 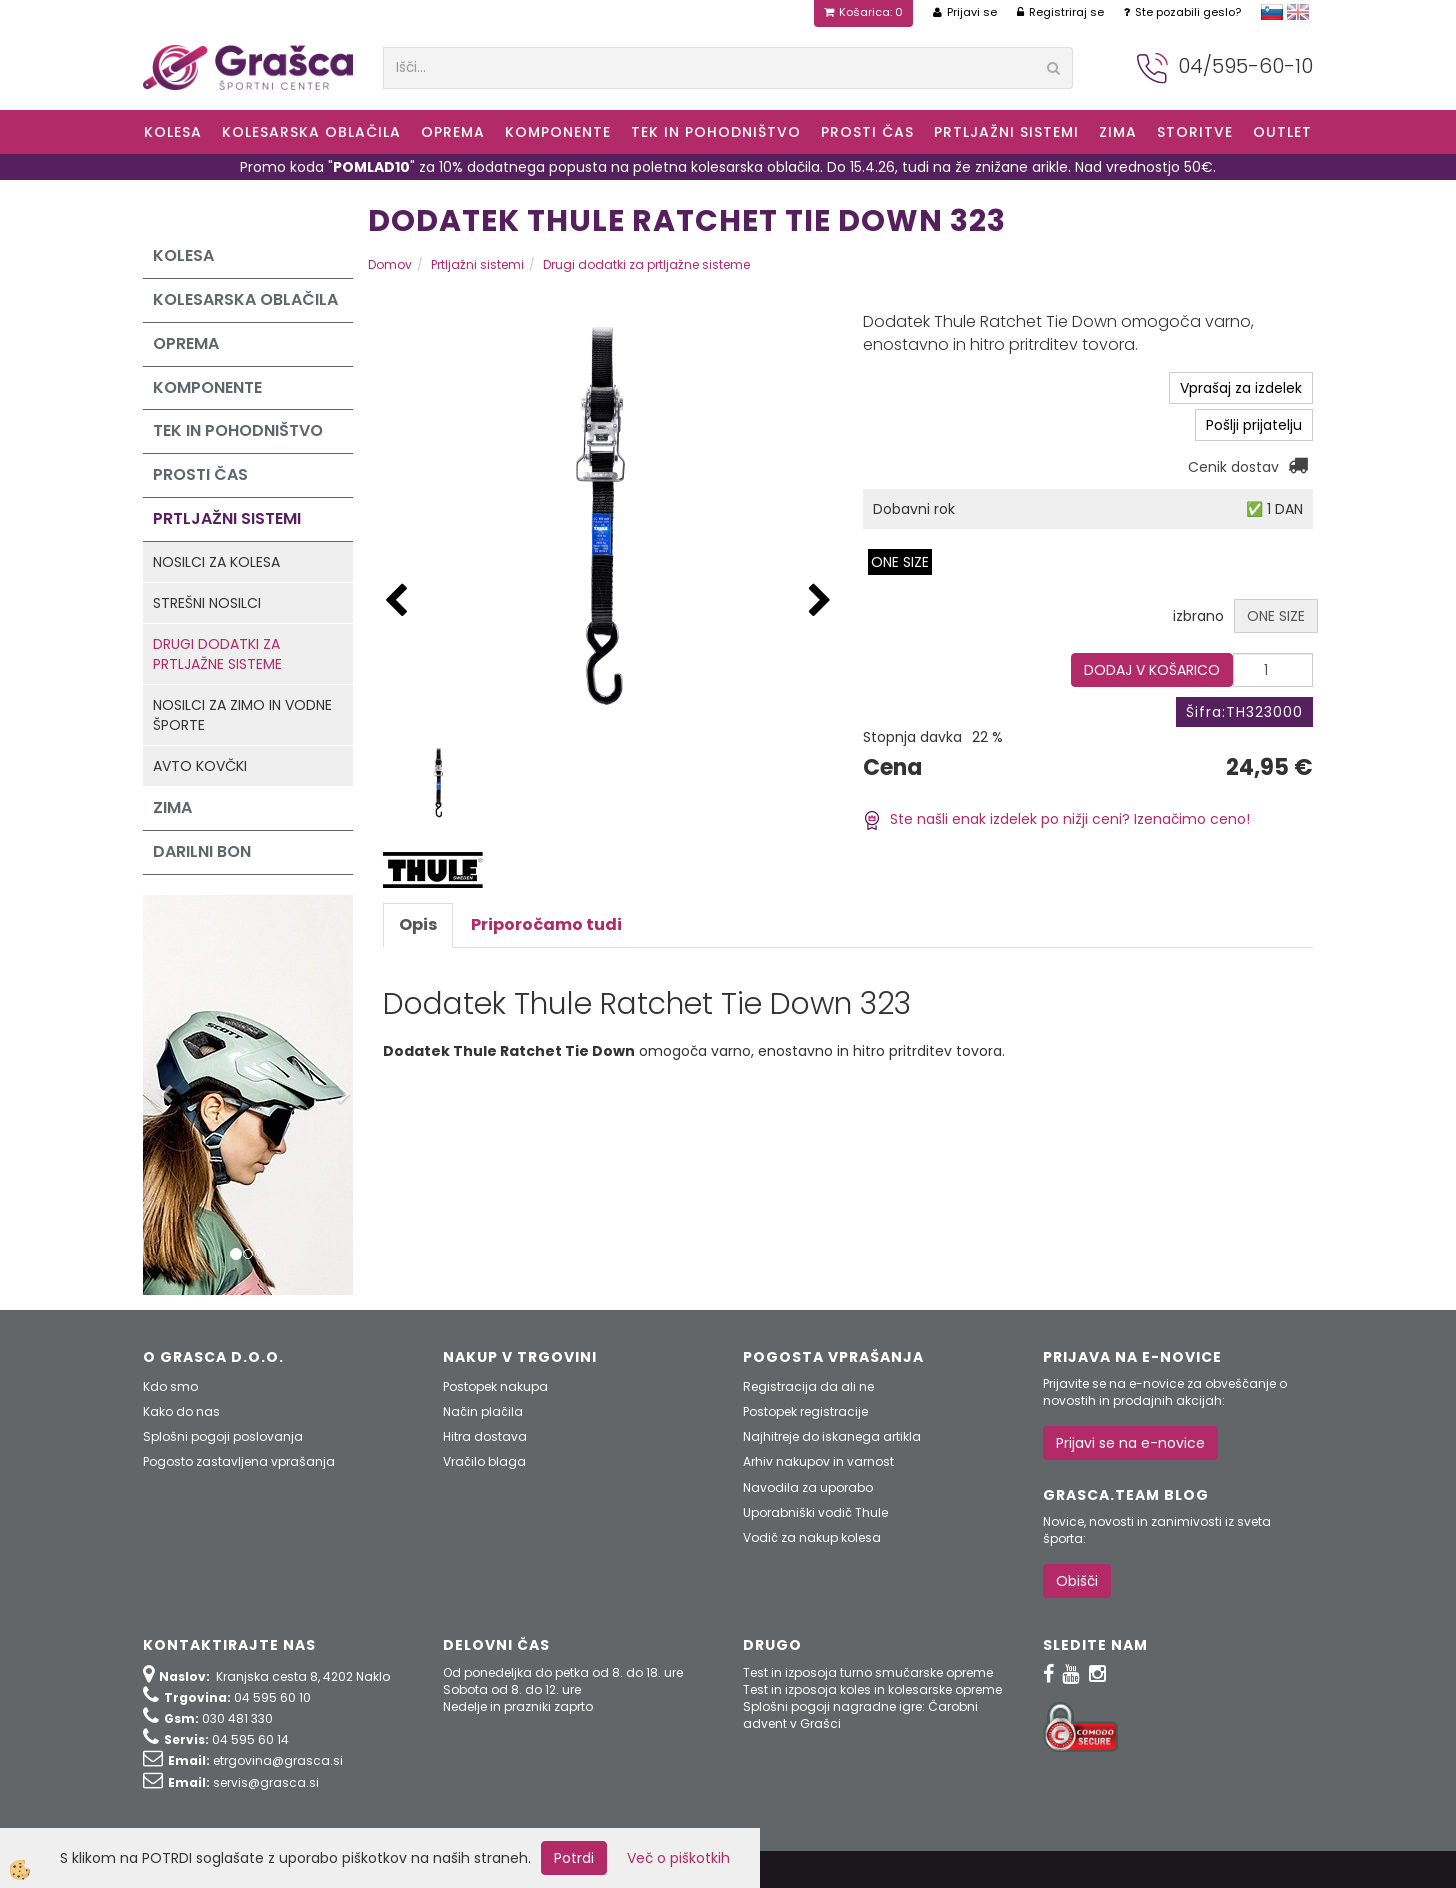 What do you see at coordinates (716, 132) in the screenshot?
I see `Tek in Pohodništvo` at bounding box center [716, 132].